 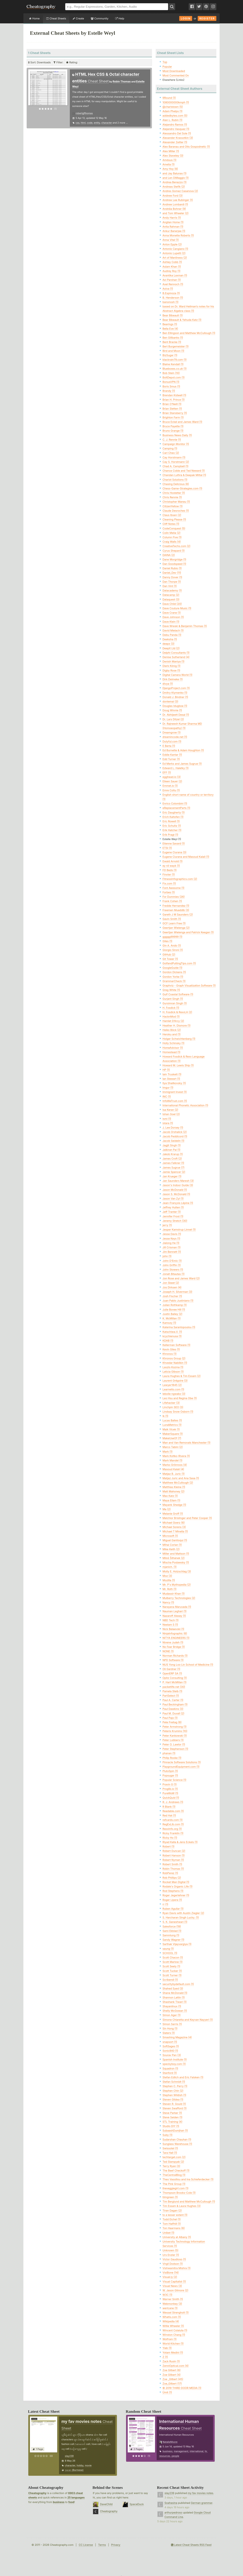 I want to click on David Mielach (1), so click(x=173, y=630).